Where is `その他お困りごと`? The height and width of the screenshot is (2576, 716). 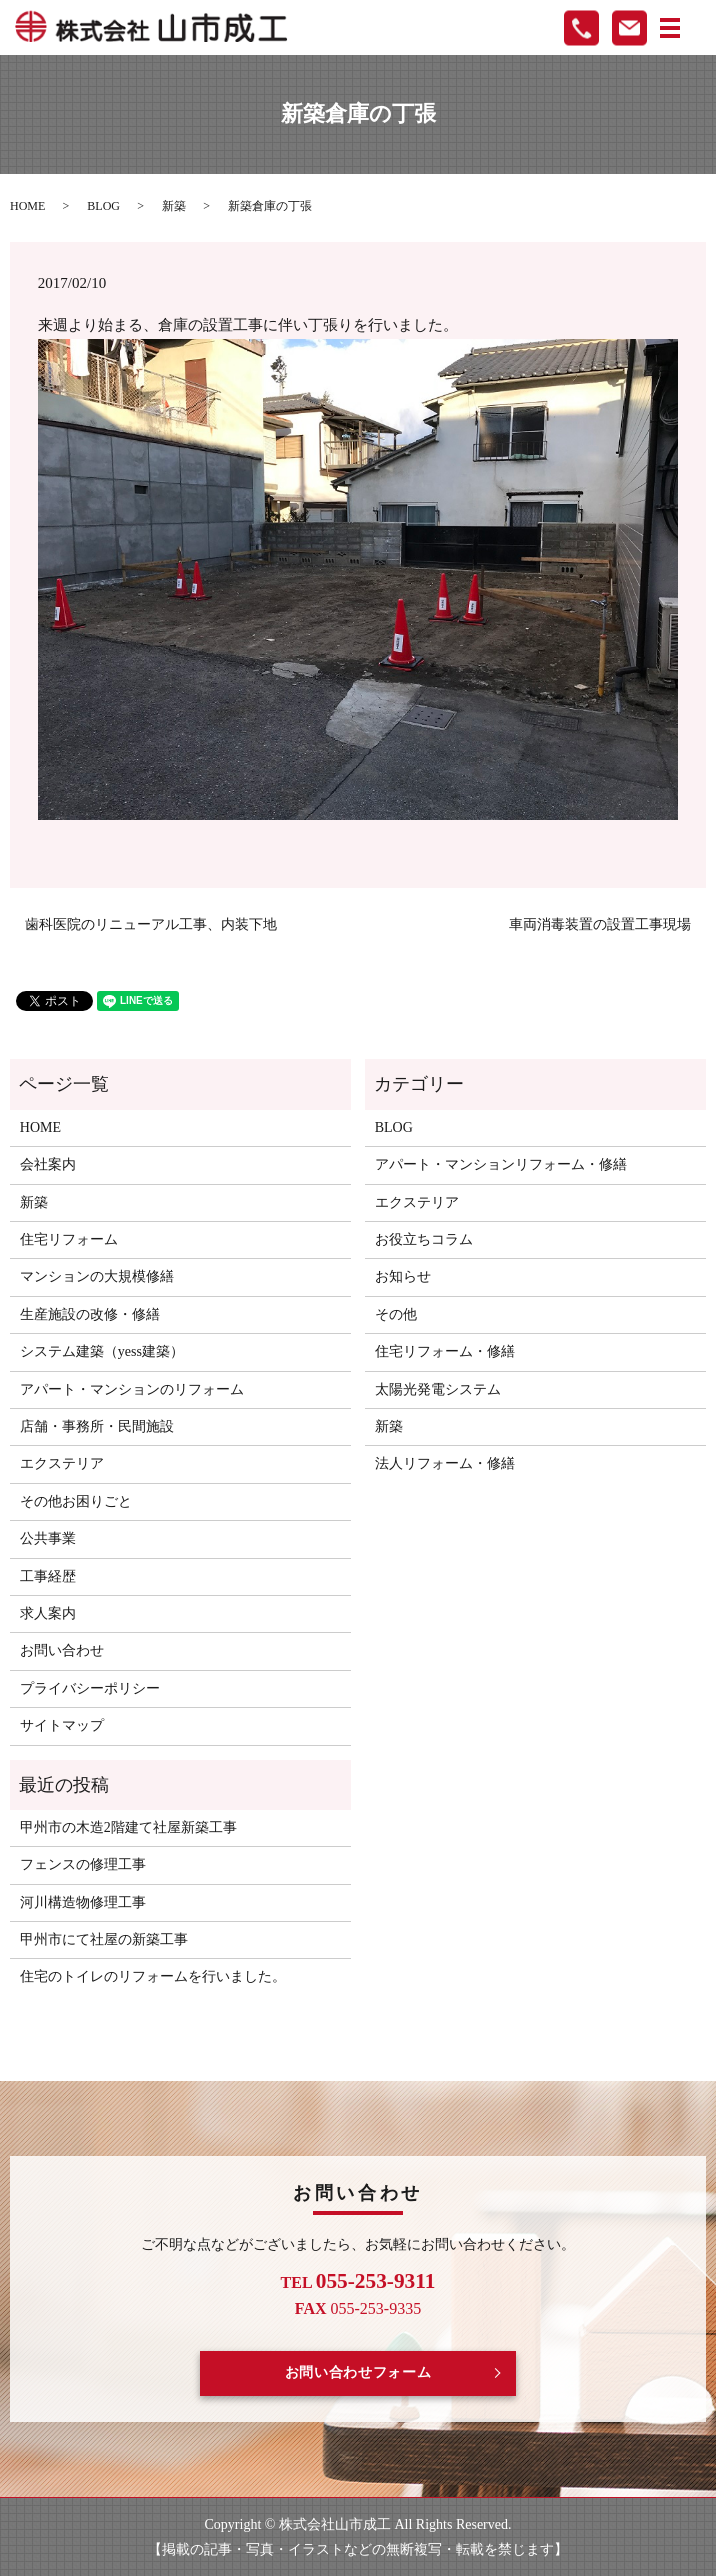
その他お困りごと is located at coordinates (76, 1501).